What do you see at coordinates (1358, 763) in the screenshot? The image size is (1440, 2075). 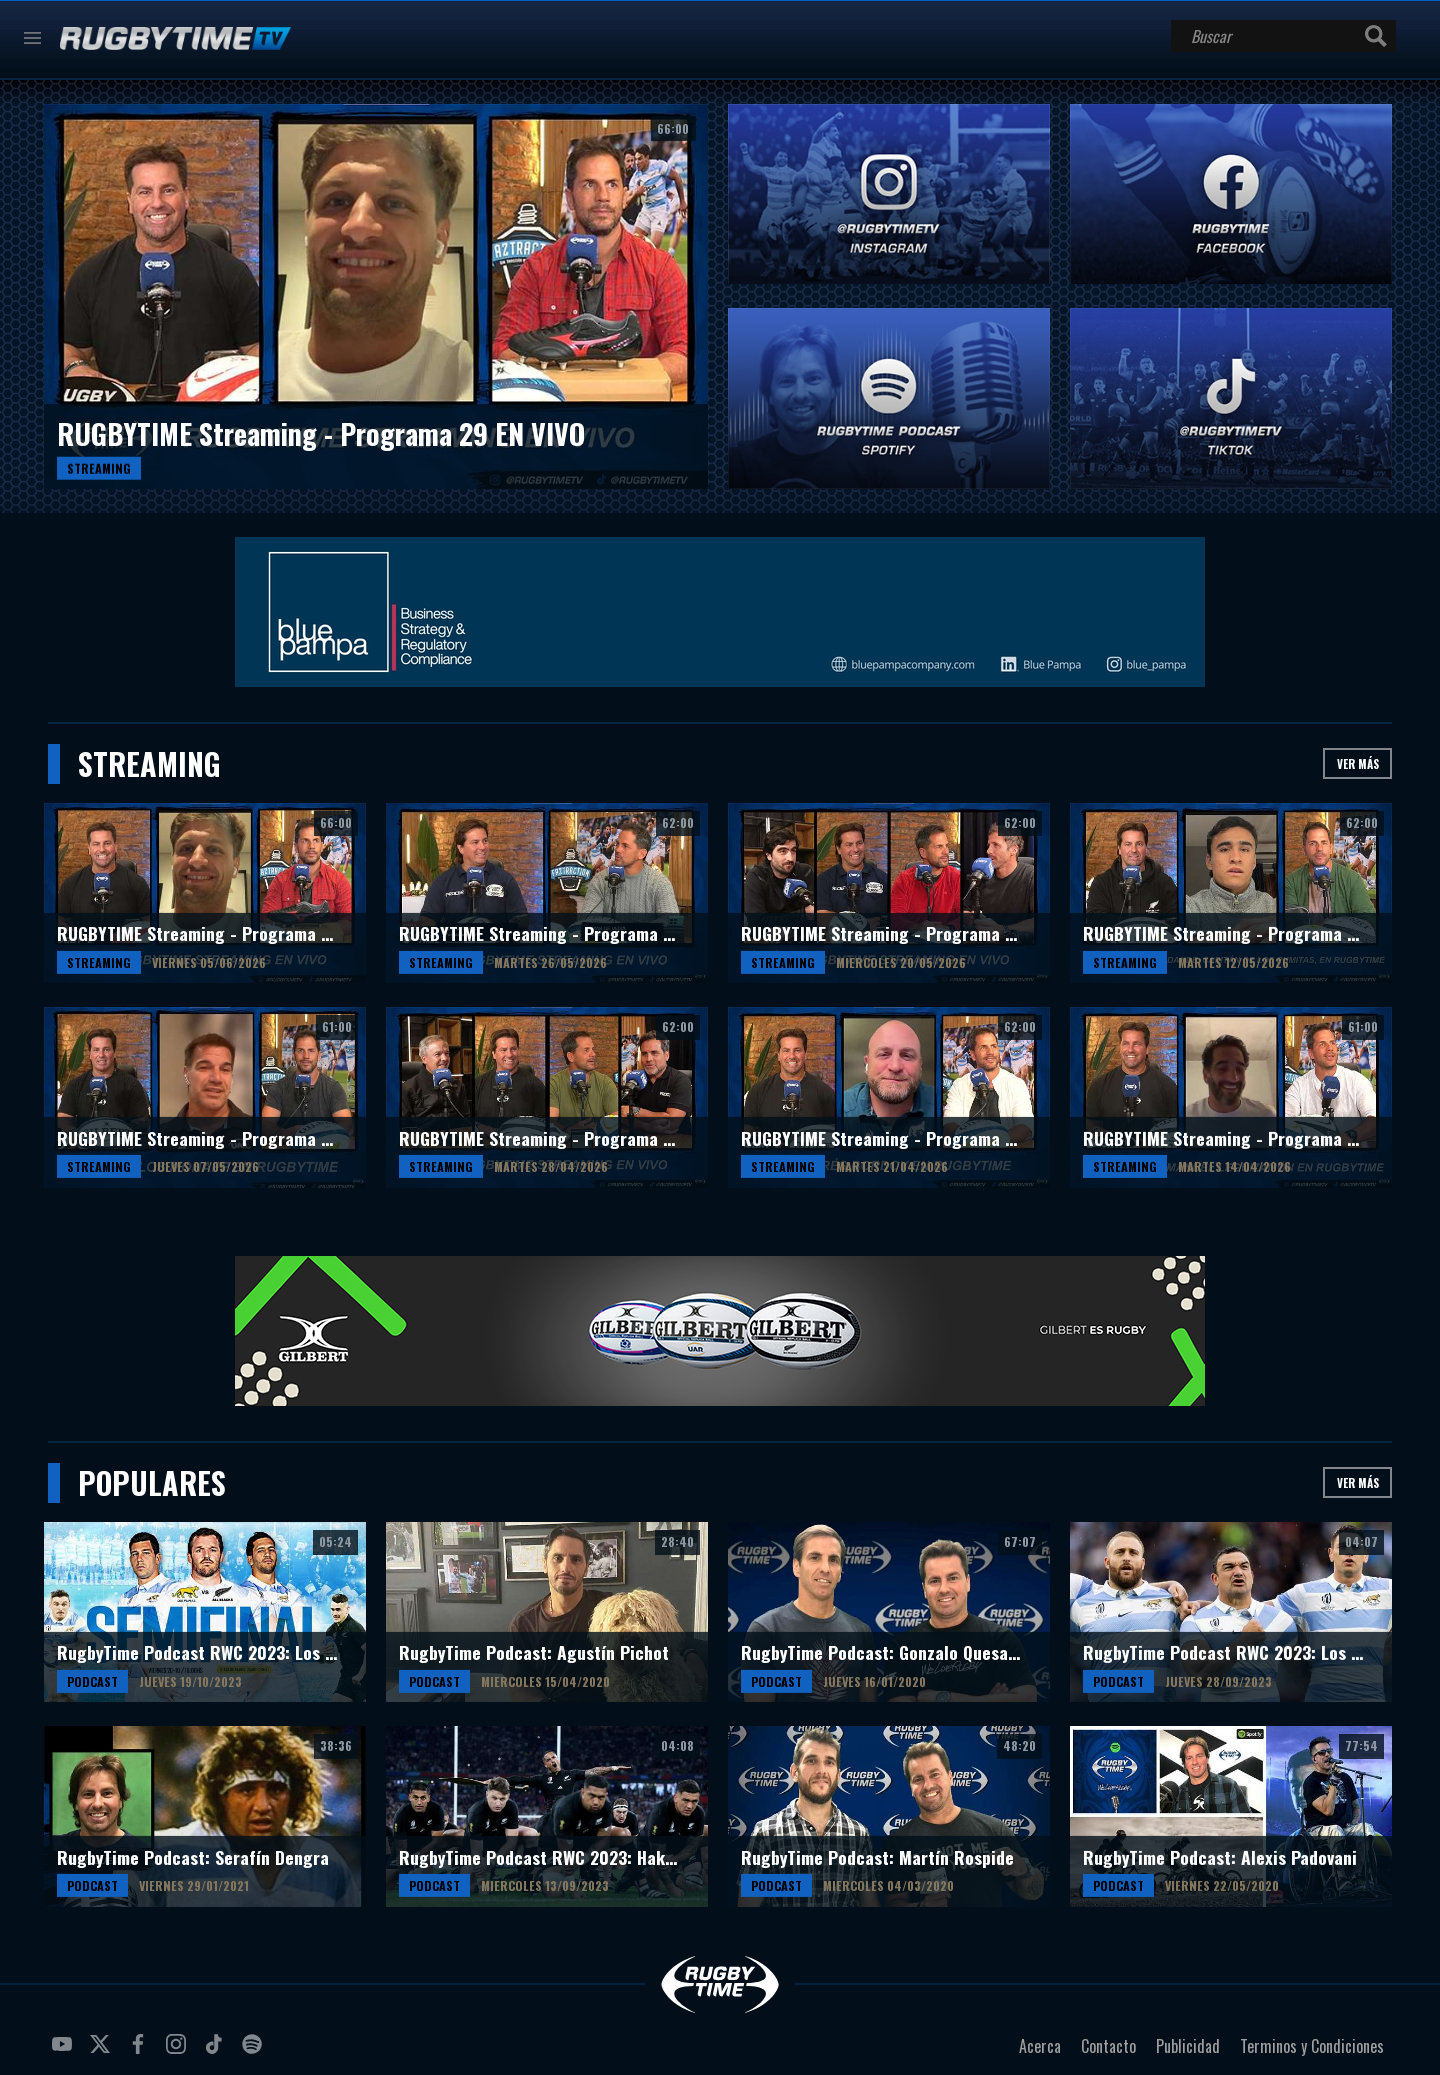 I see `Ver más` at bounding box center [1358, 763].